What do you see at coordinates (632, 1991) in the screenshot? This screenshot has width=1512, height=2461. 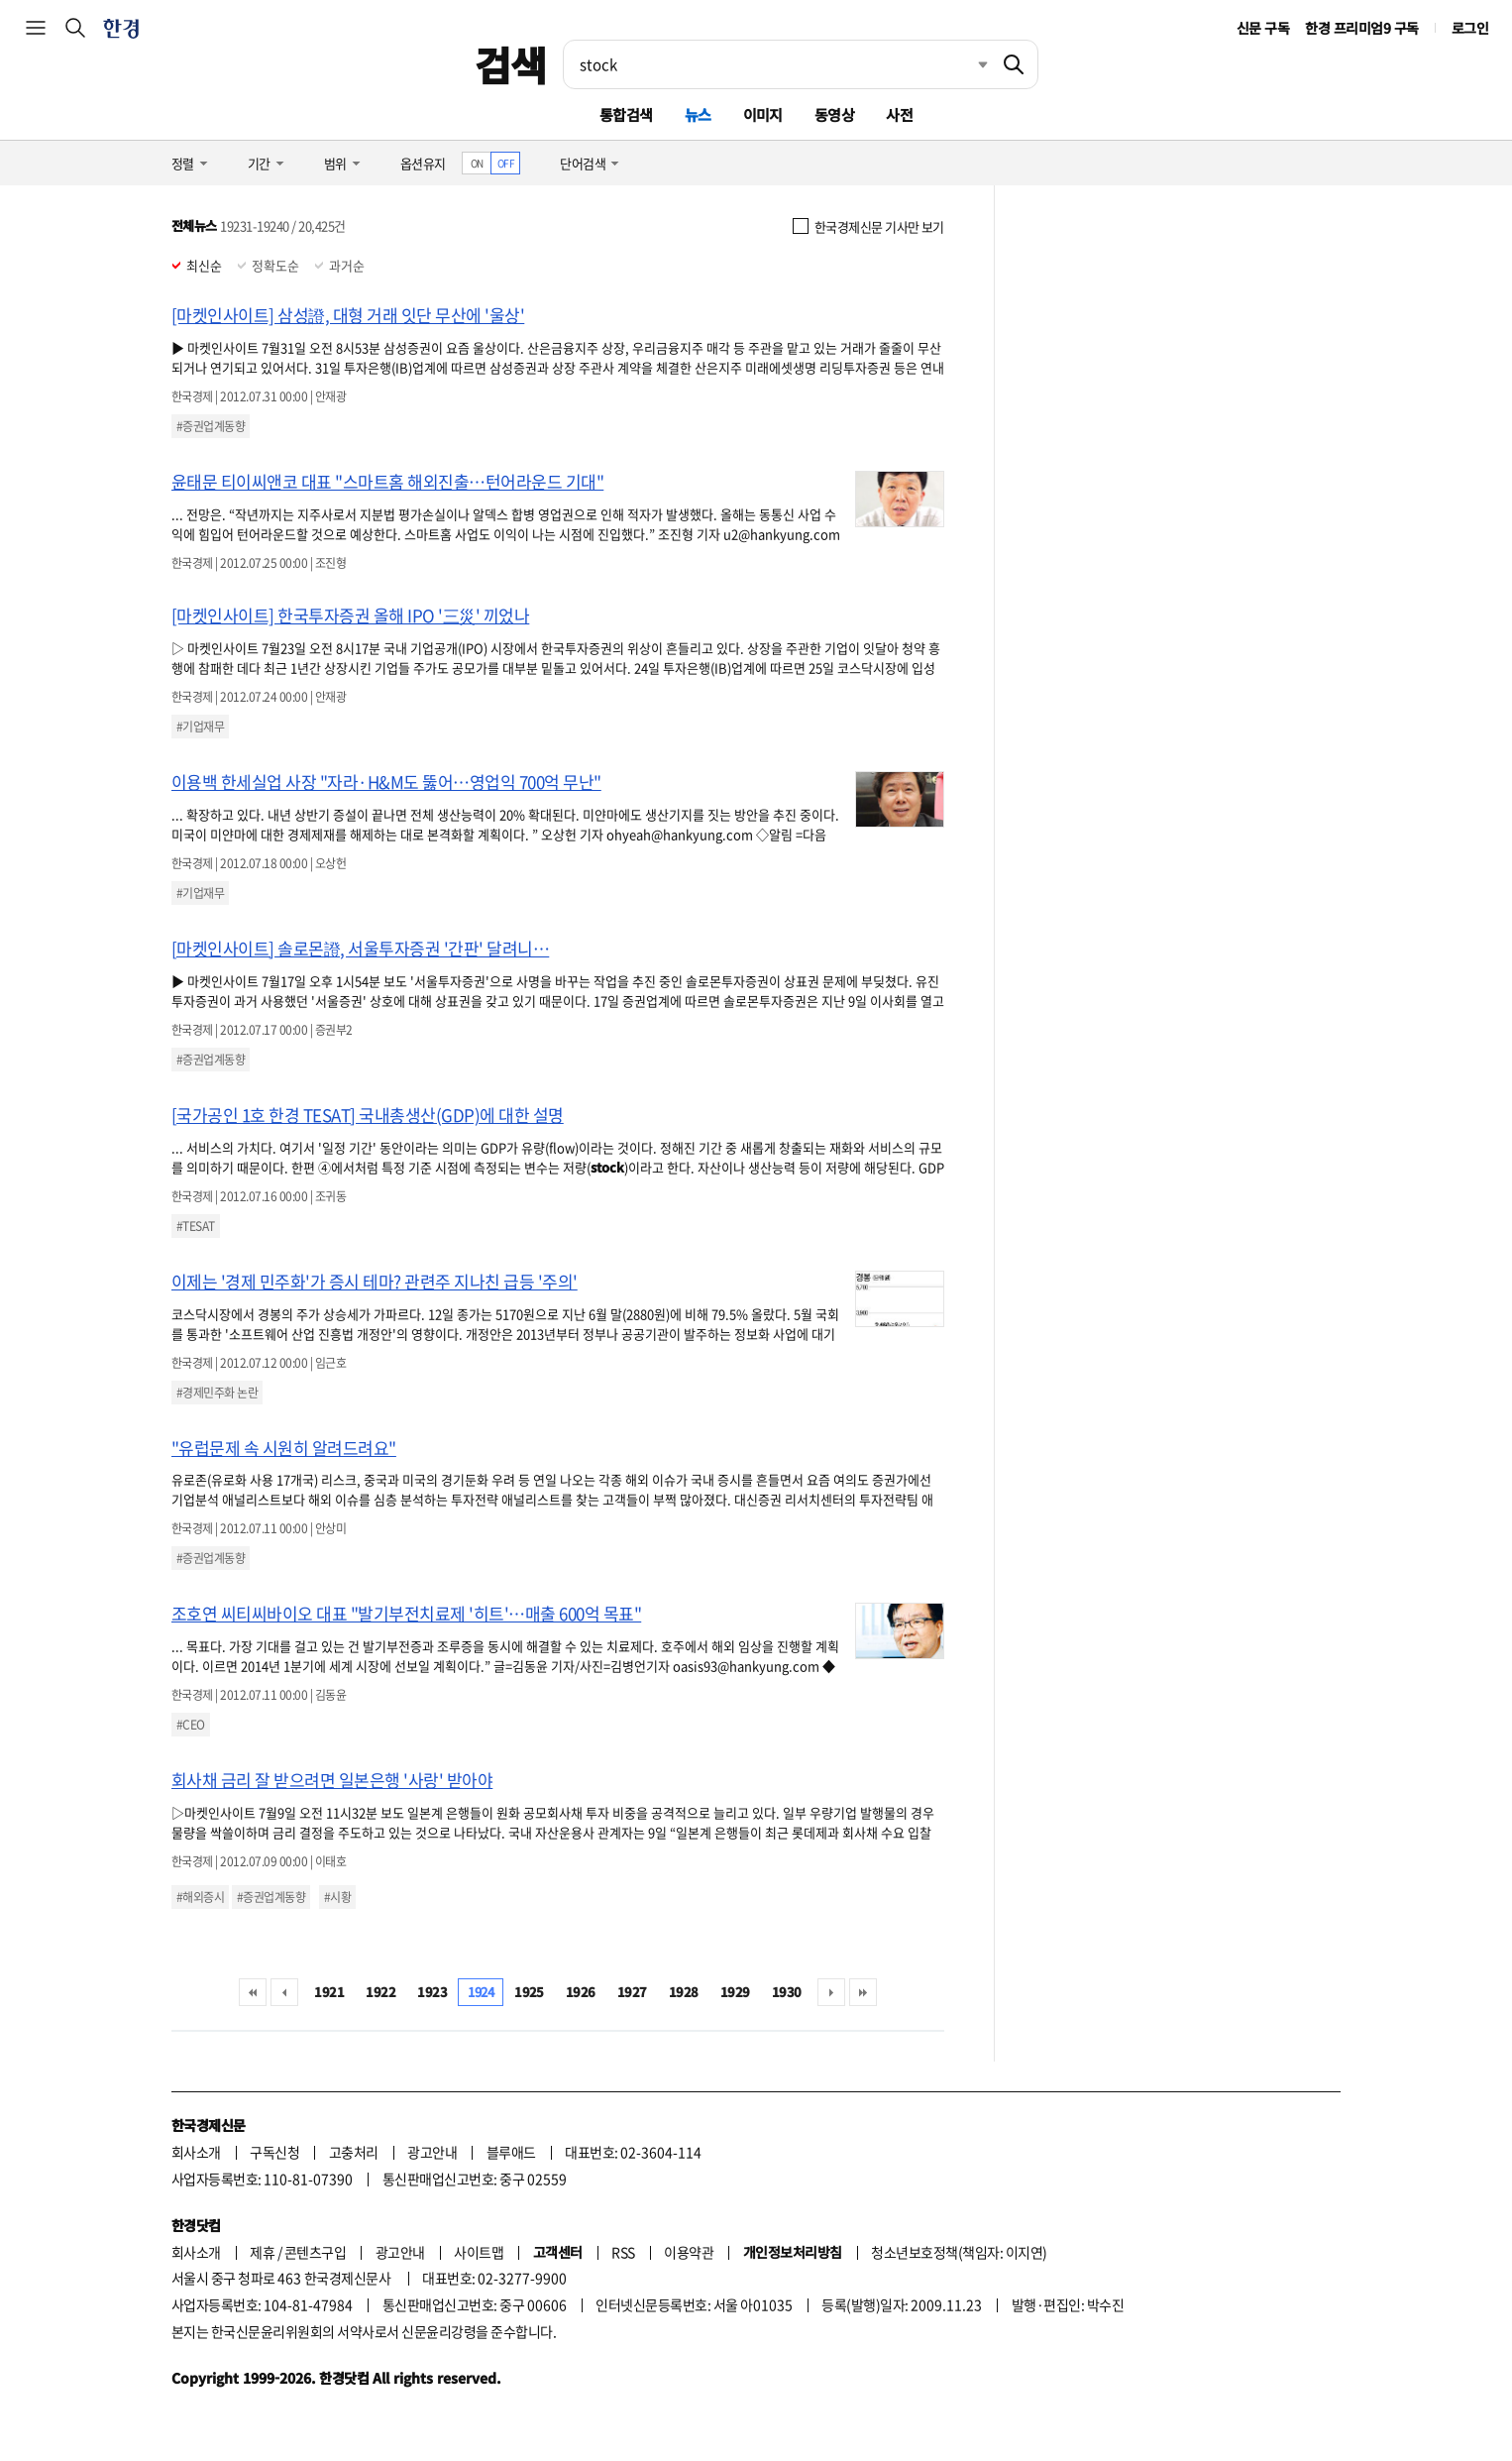 I see `1927` at bounding box center [632, 1991].